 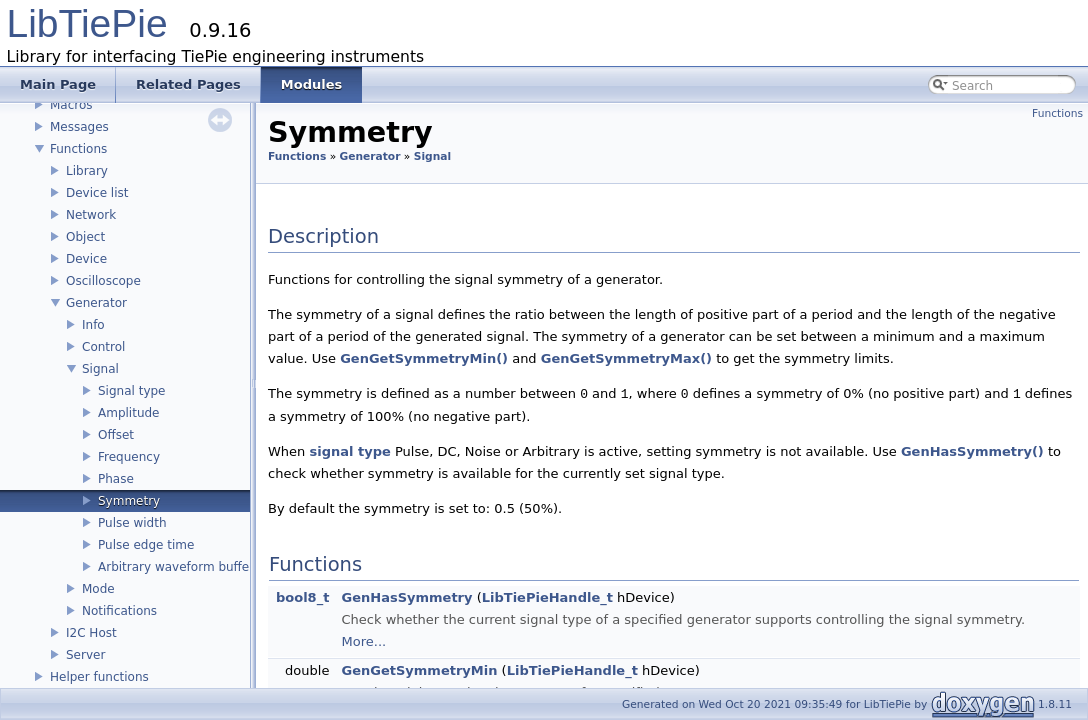 What do you see at coordinates (78, 149) in the screenshot?
I see `Functions` at bounding box center [78, 149].